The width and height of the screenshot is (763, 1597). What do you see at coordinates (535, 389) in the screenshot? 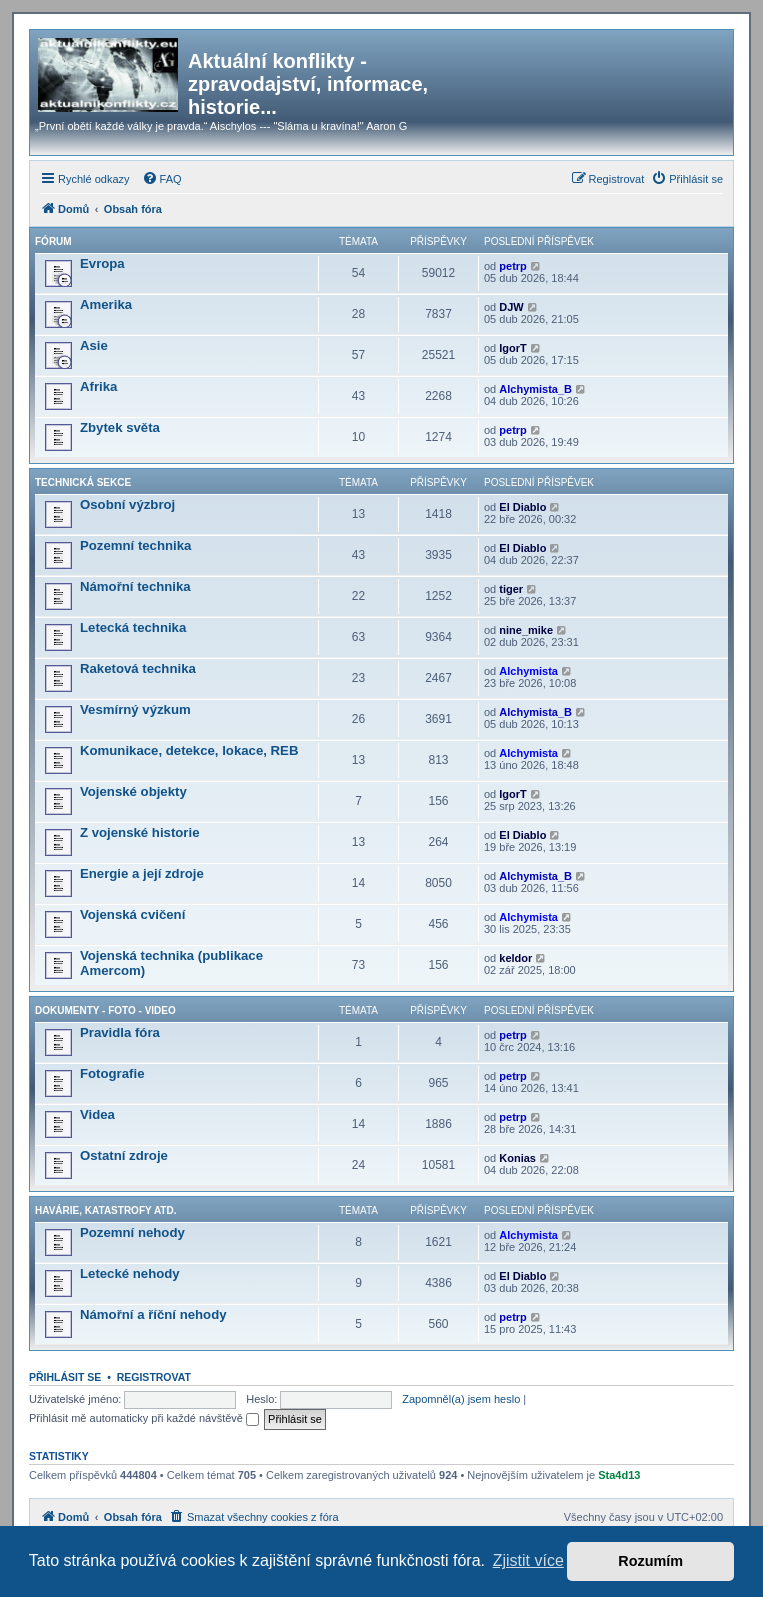
I see `Alchymista_B` at bounding box center [535, 389].